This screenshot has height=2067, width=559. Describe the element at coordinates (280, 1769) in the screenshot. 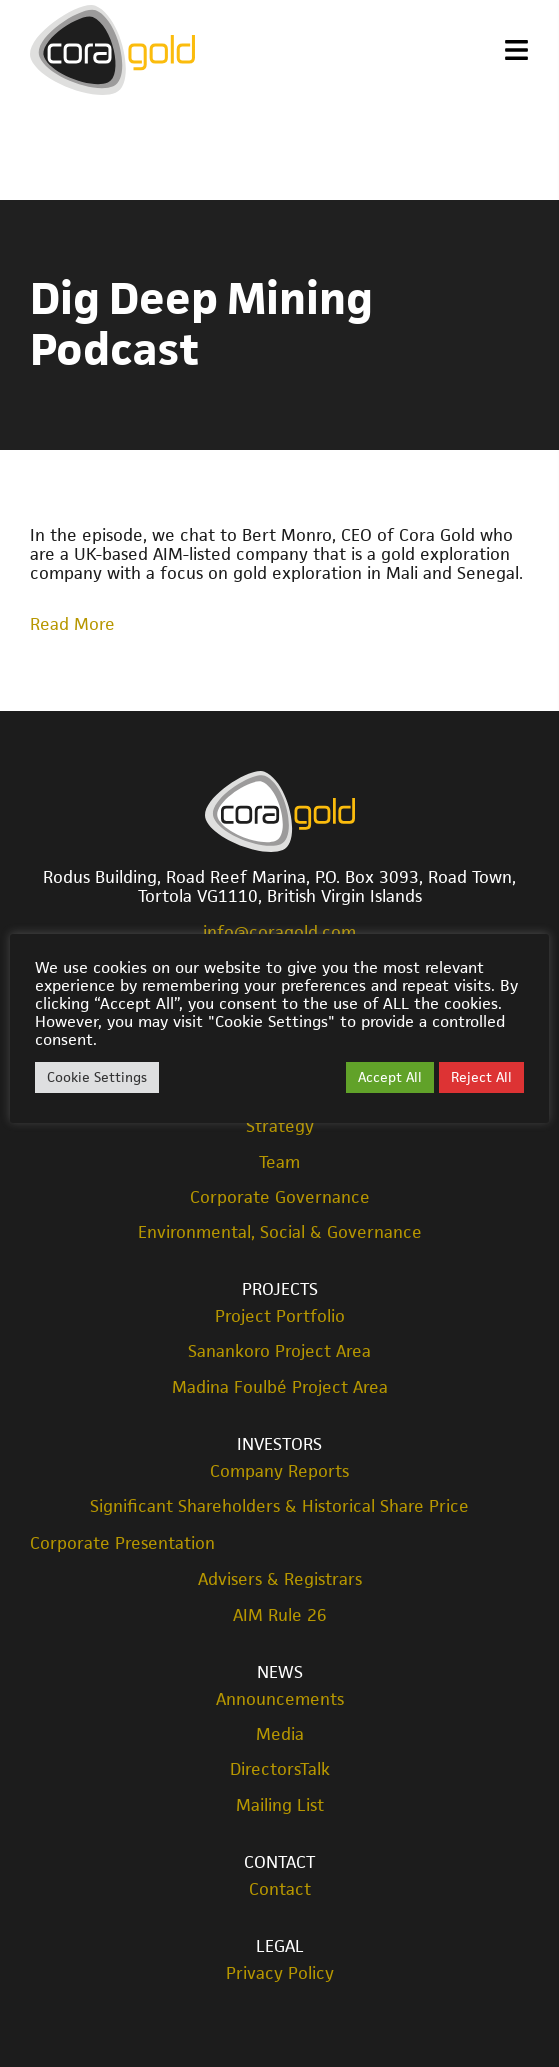

I see `DirectorsTalk` at that location.